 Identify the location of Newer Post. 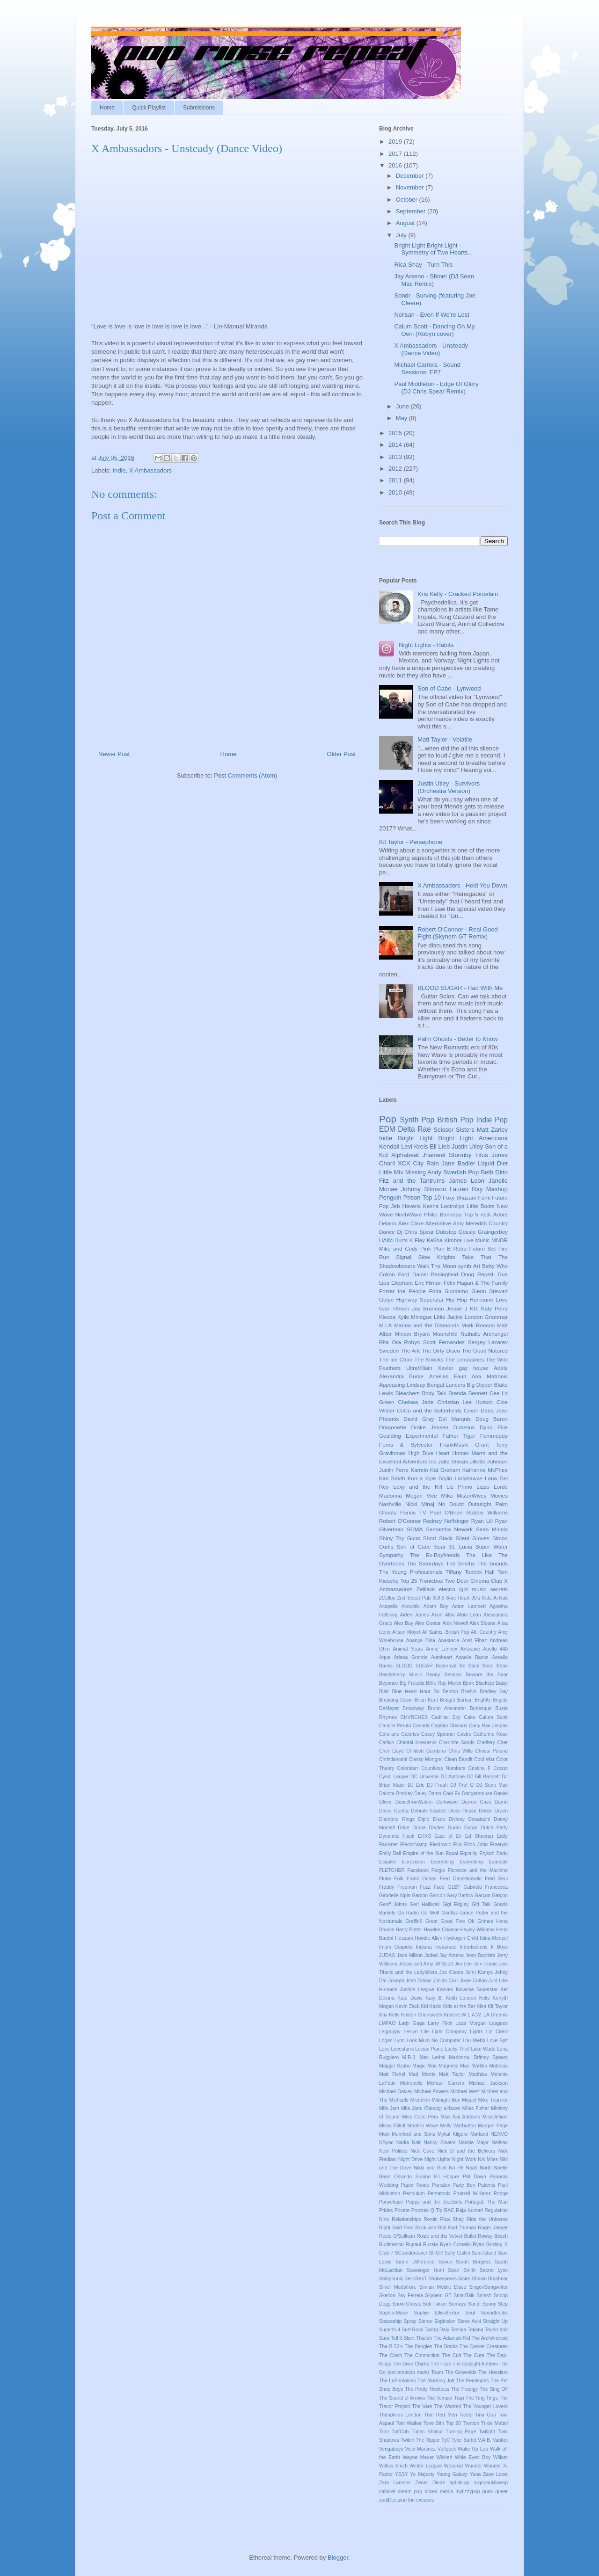
(114, 753).